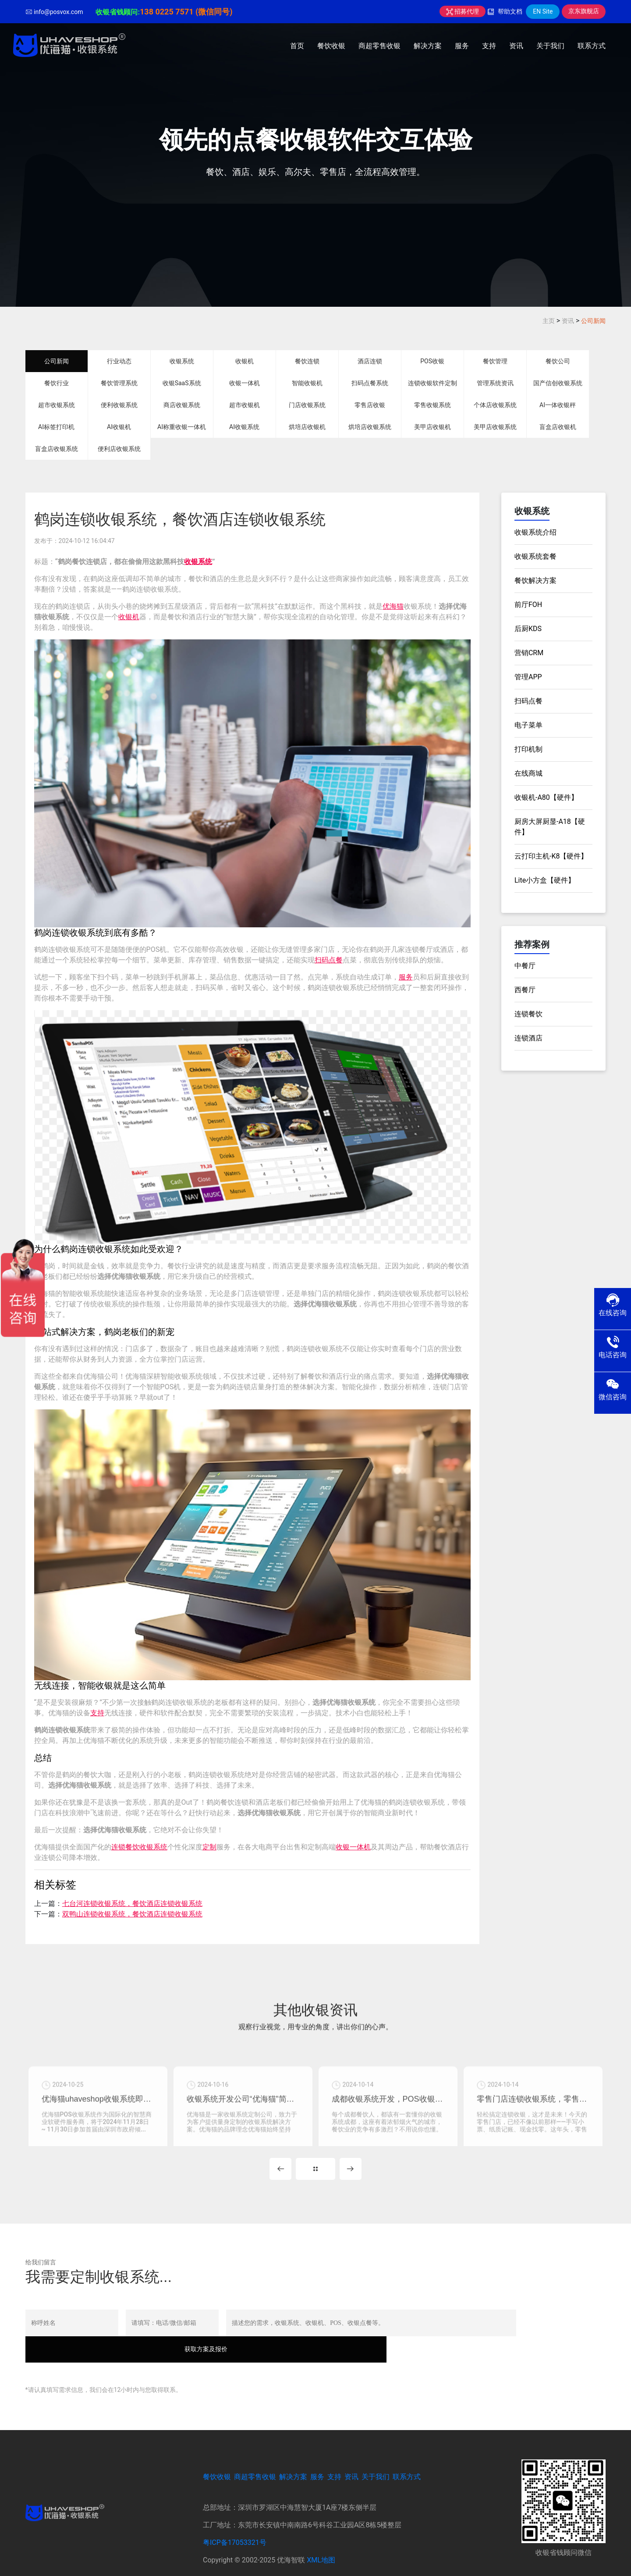 Image resolution: width=631 pixels, height=2576 pixels. What do you see at coordinates (543, 11) in the screenshot?
I see `EN Site` at bounding box center [543, 11].